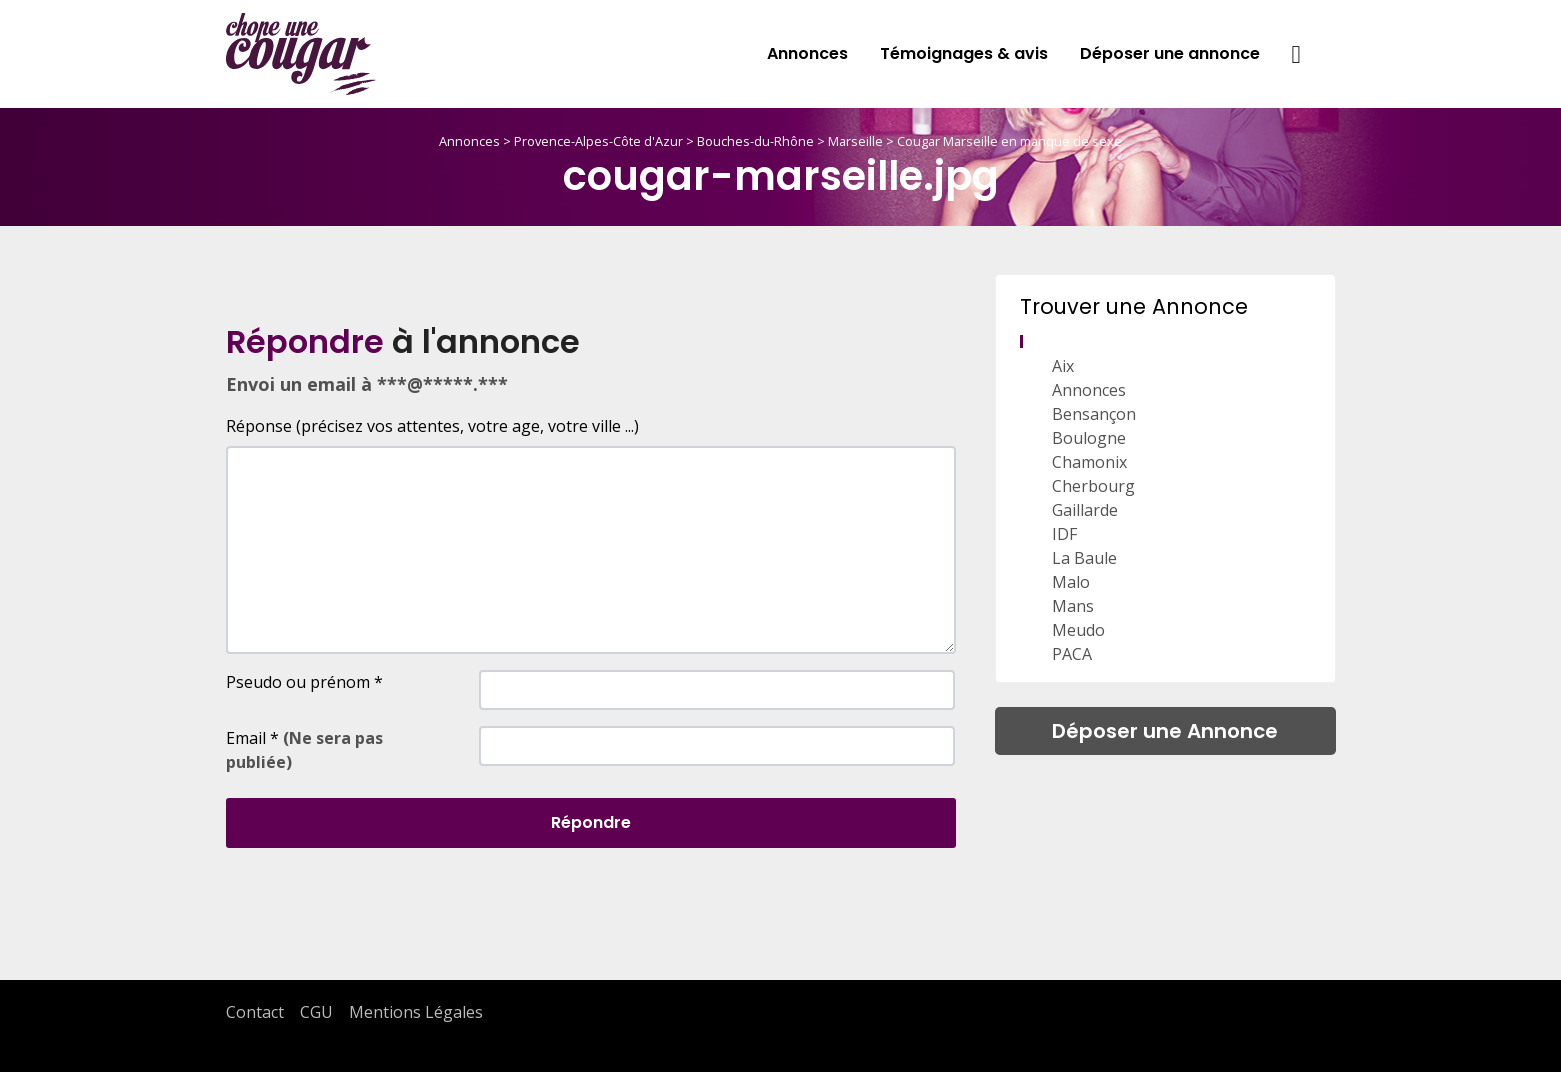 This screenshot has width=1561, height=1072. What do you see at coordinates (416, 1012) in the screenshot?
I see `Mentions Légales` at bounding box center [416, 1012].